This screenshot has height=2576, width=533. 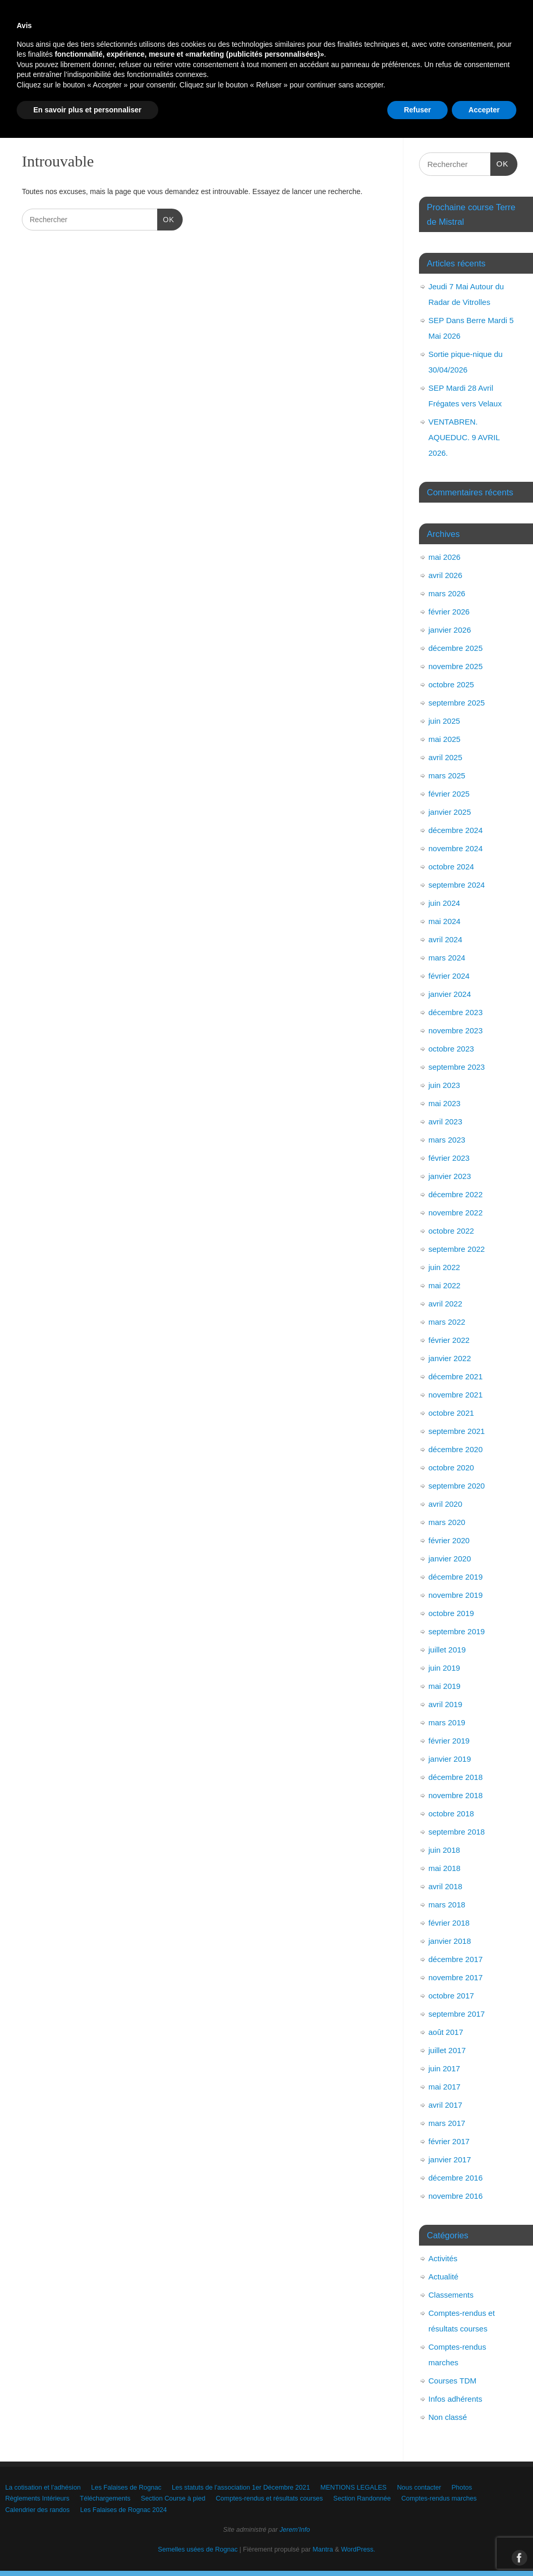 I want to click on mai 2022, so click(x=444, y=1285).